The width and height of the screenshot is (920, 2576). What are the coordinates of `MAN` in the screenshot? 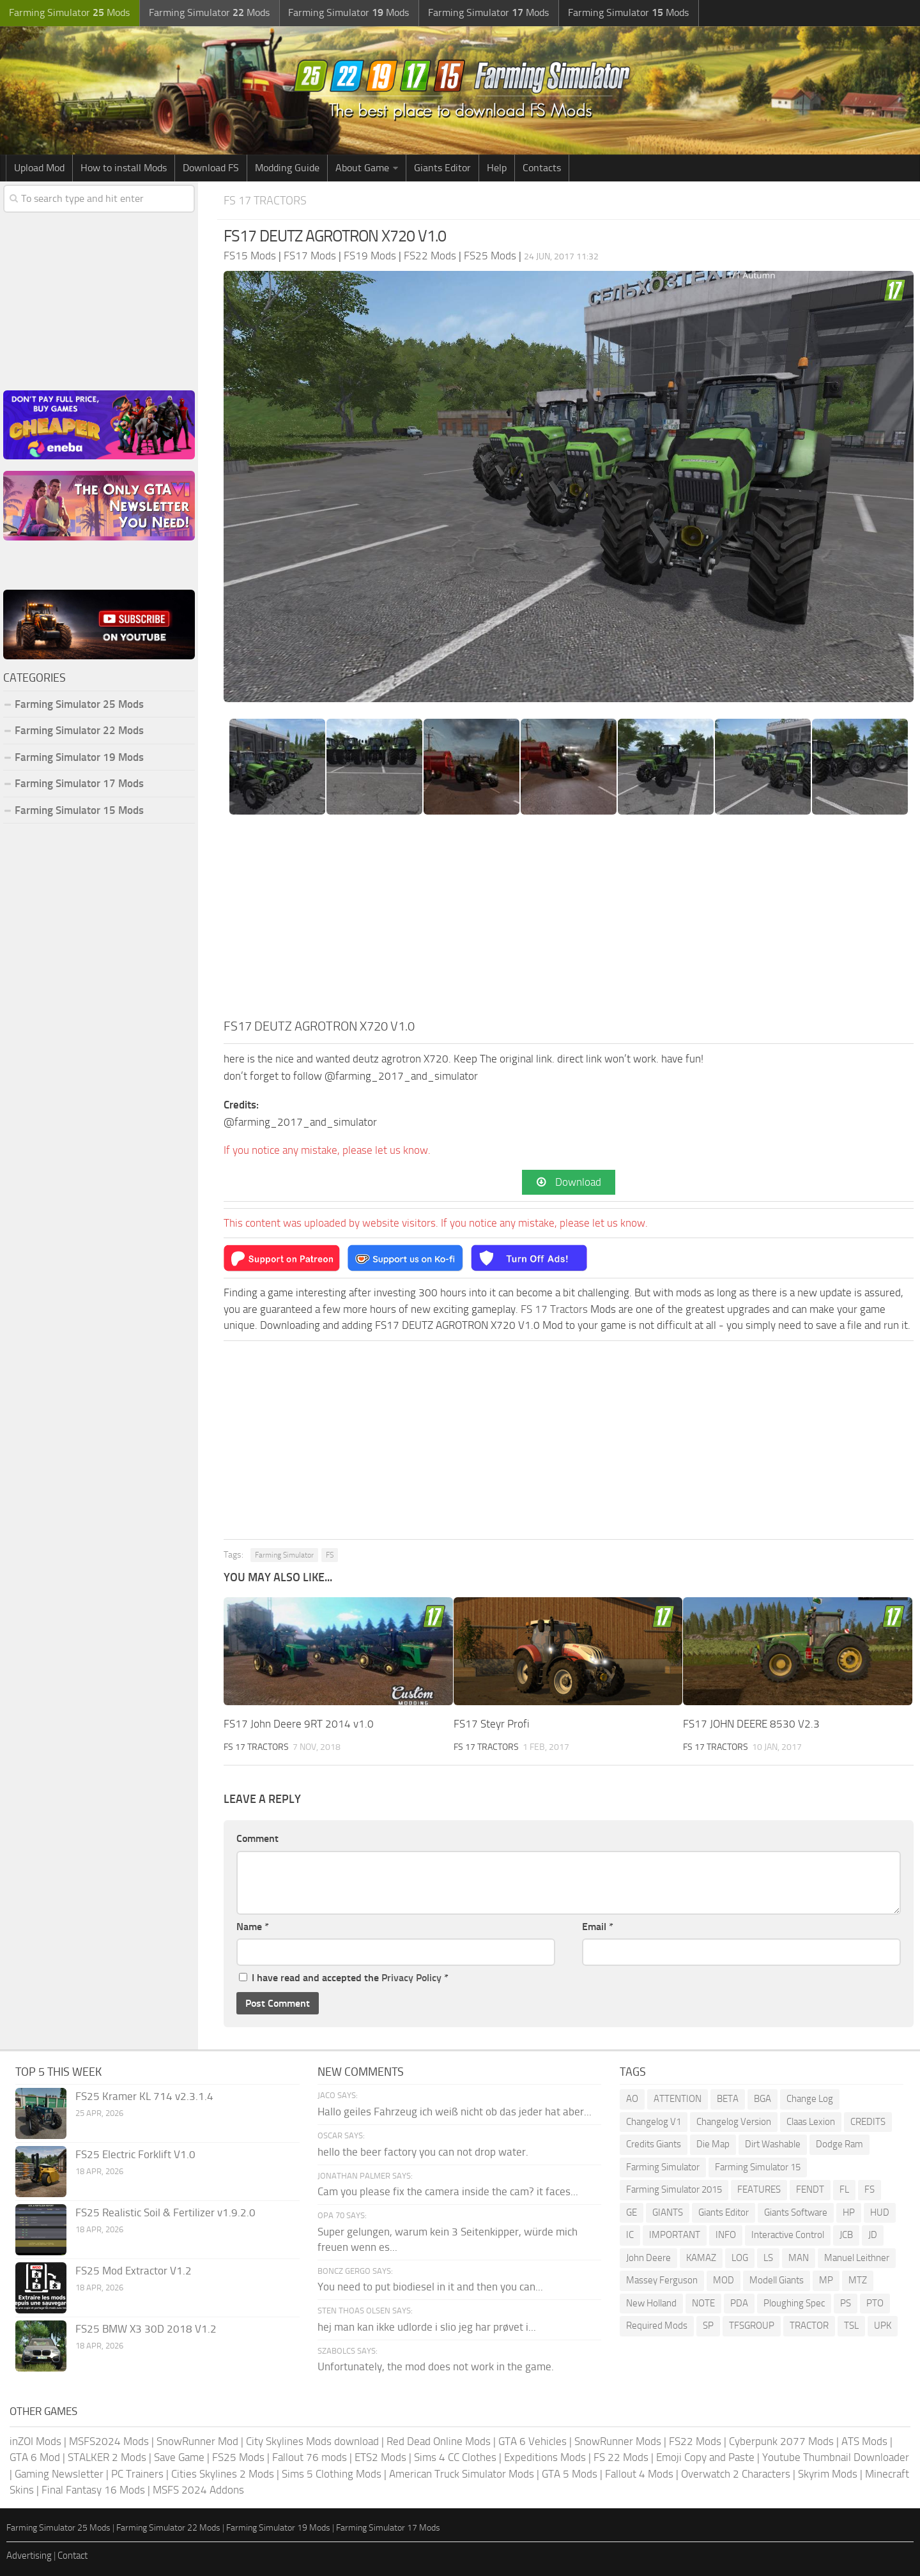 It's located at (798, 2258).